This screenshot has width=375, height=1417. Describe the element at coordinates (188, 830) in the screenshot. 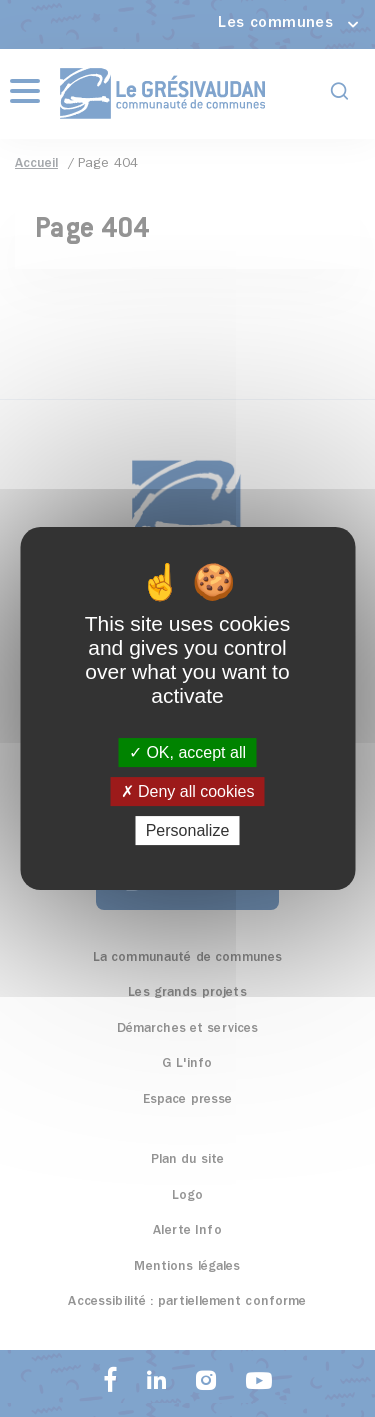

I see `Personalize` at that location.